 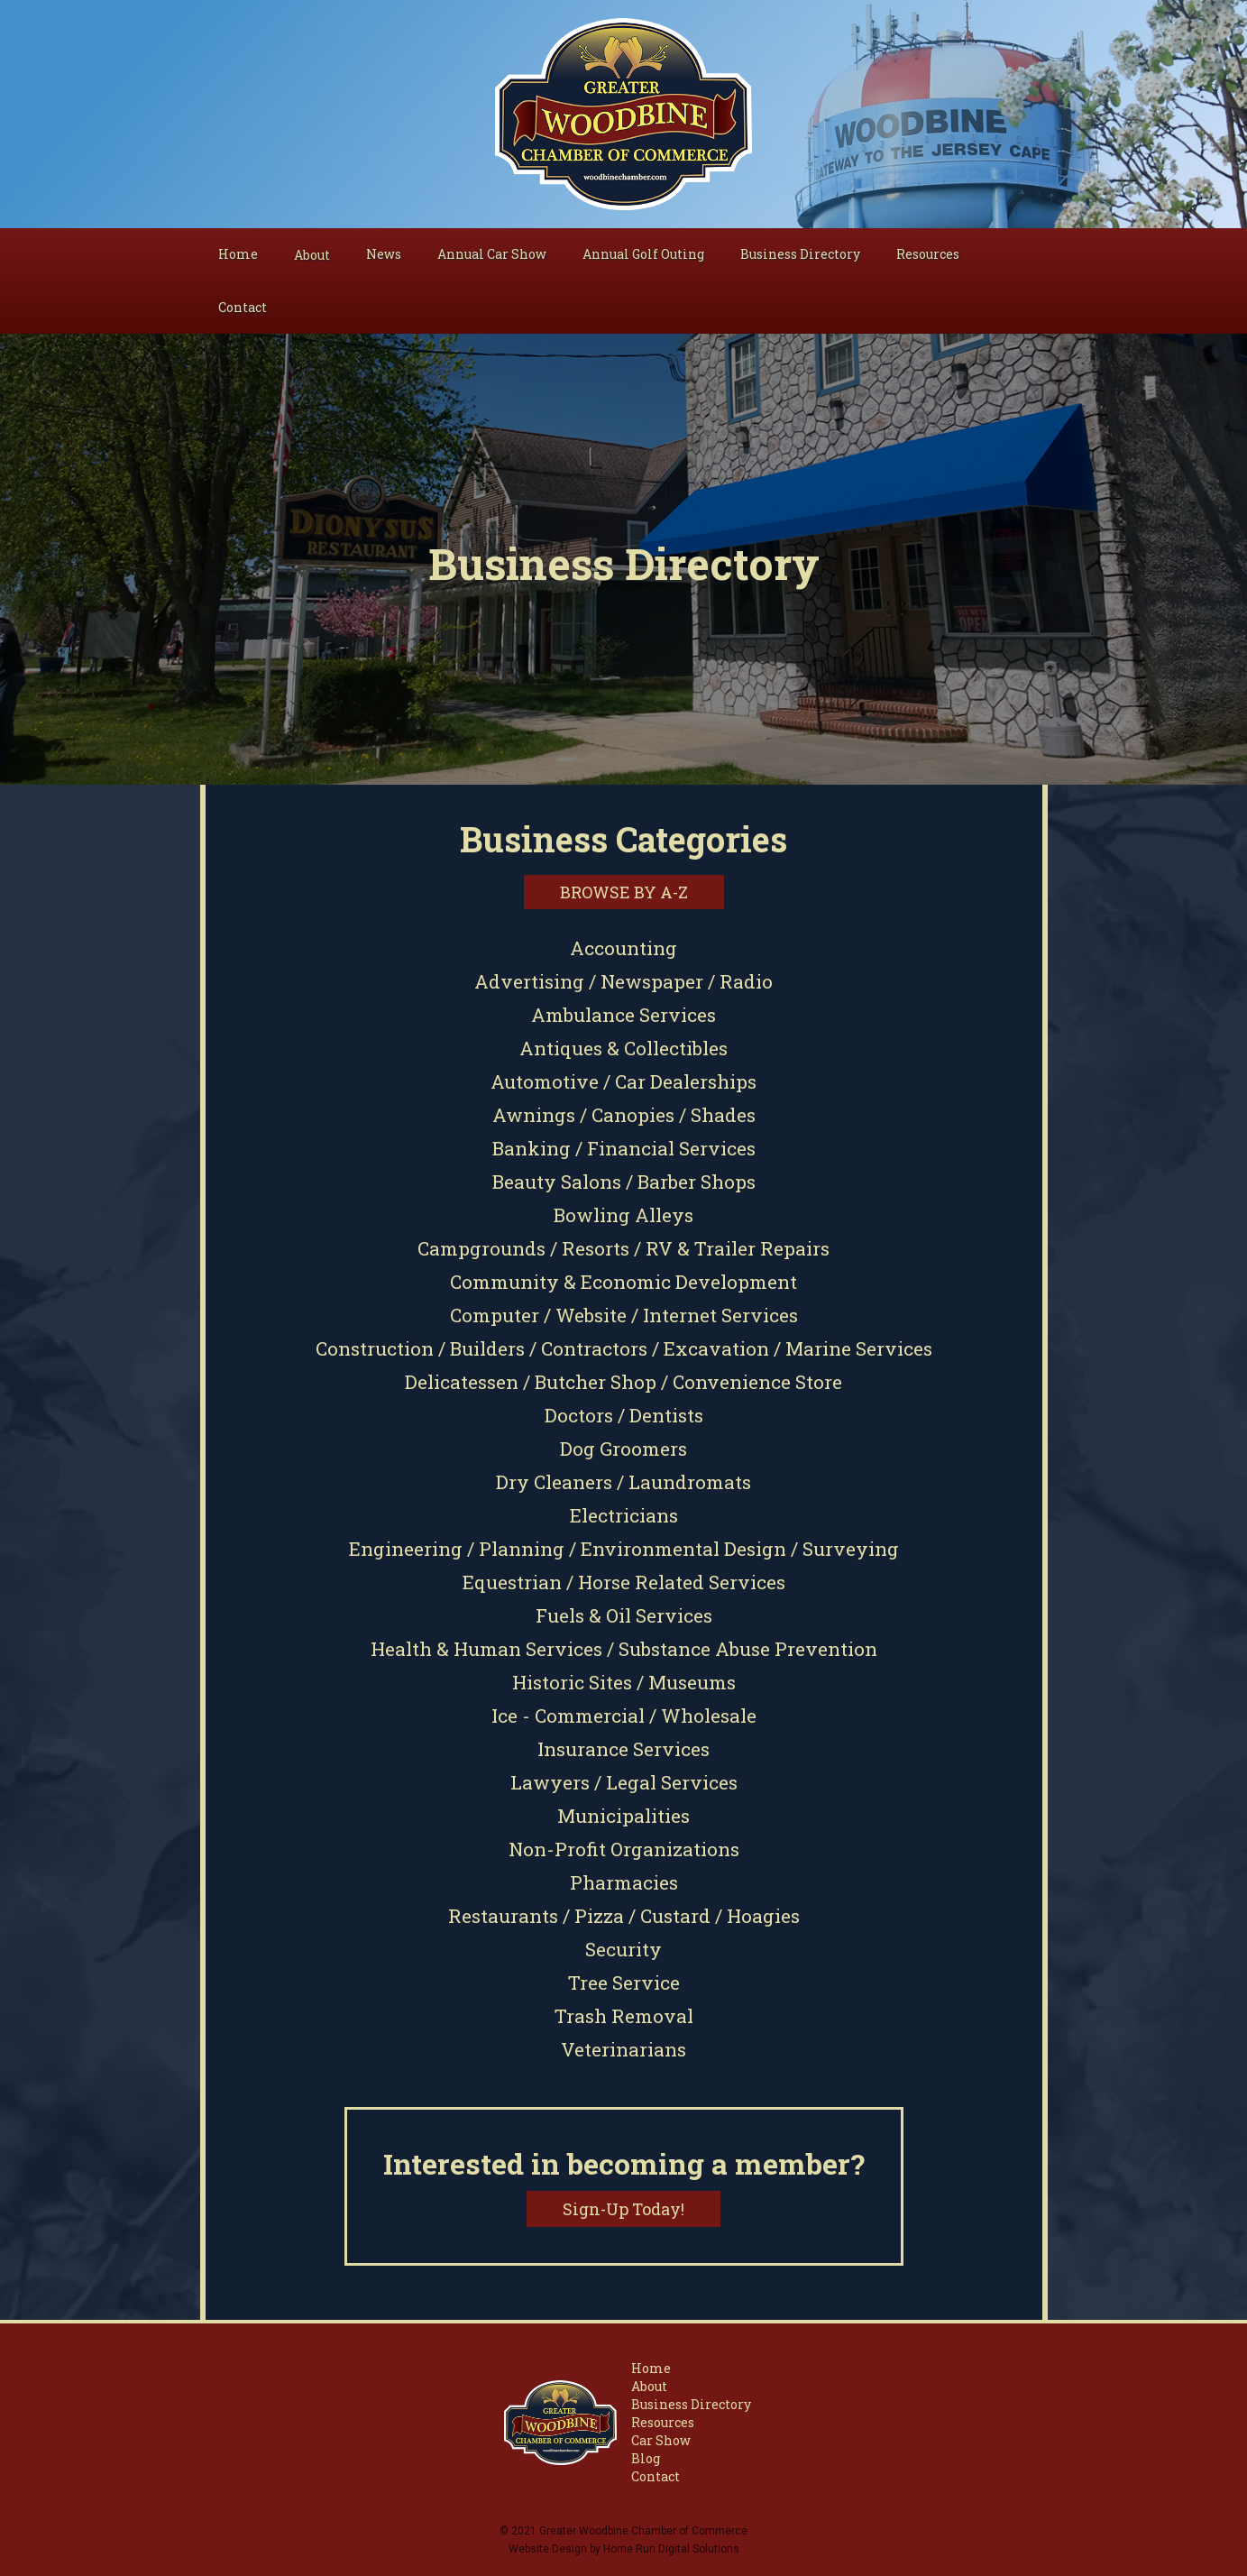 I want to click on Home, so click(x=238, y=253).